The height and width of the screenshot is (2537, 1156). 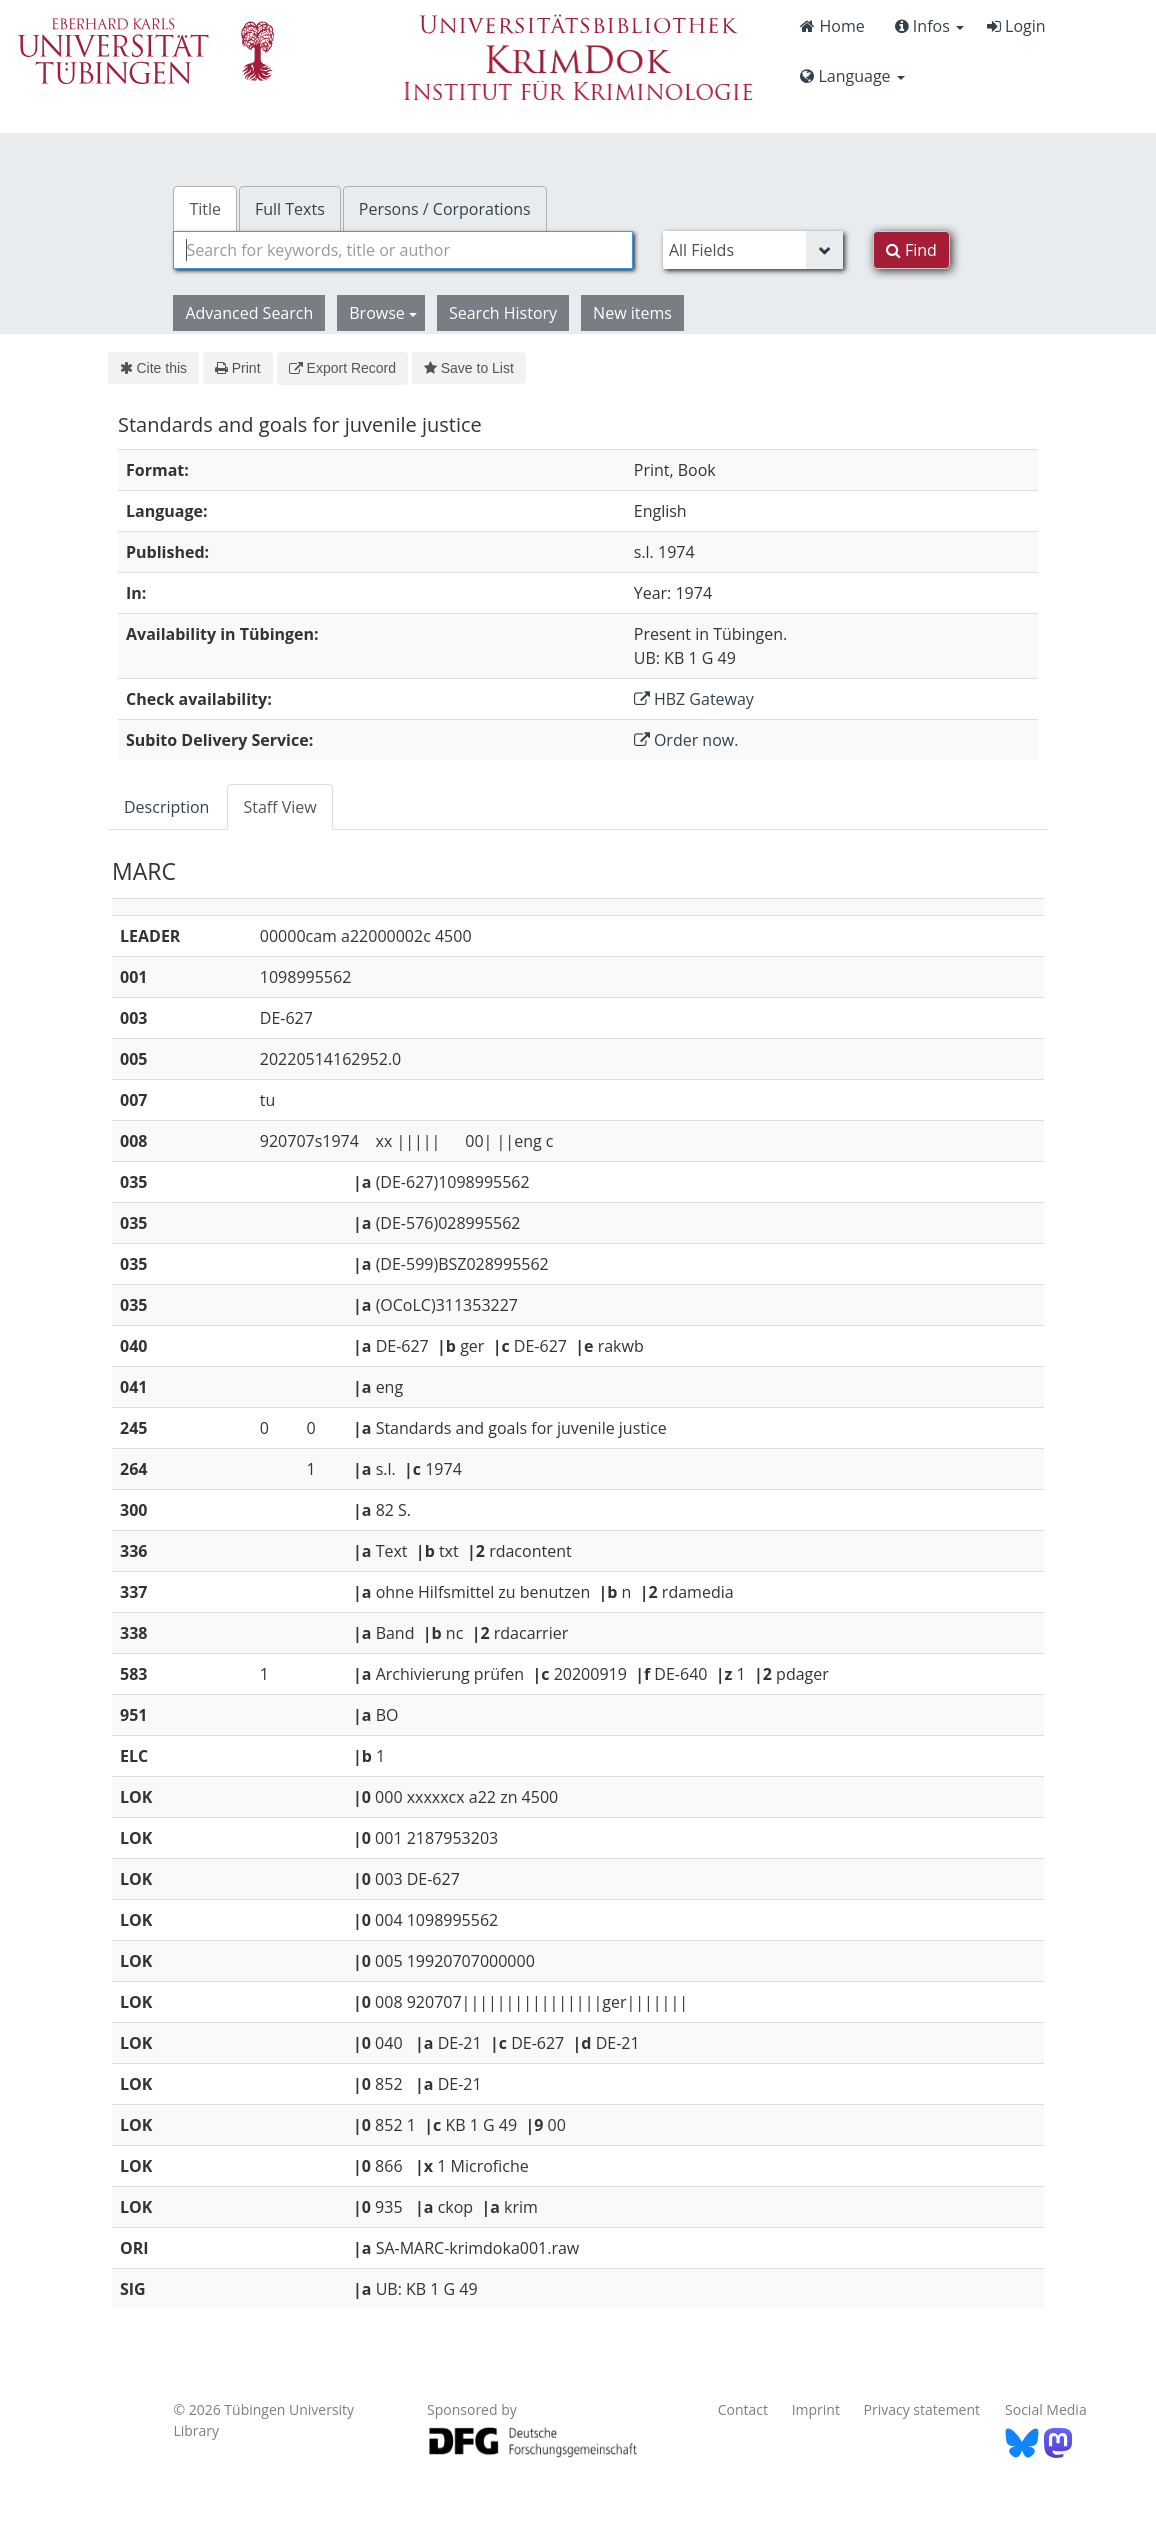 I want to click on Find, so click(x=911, y=250).